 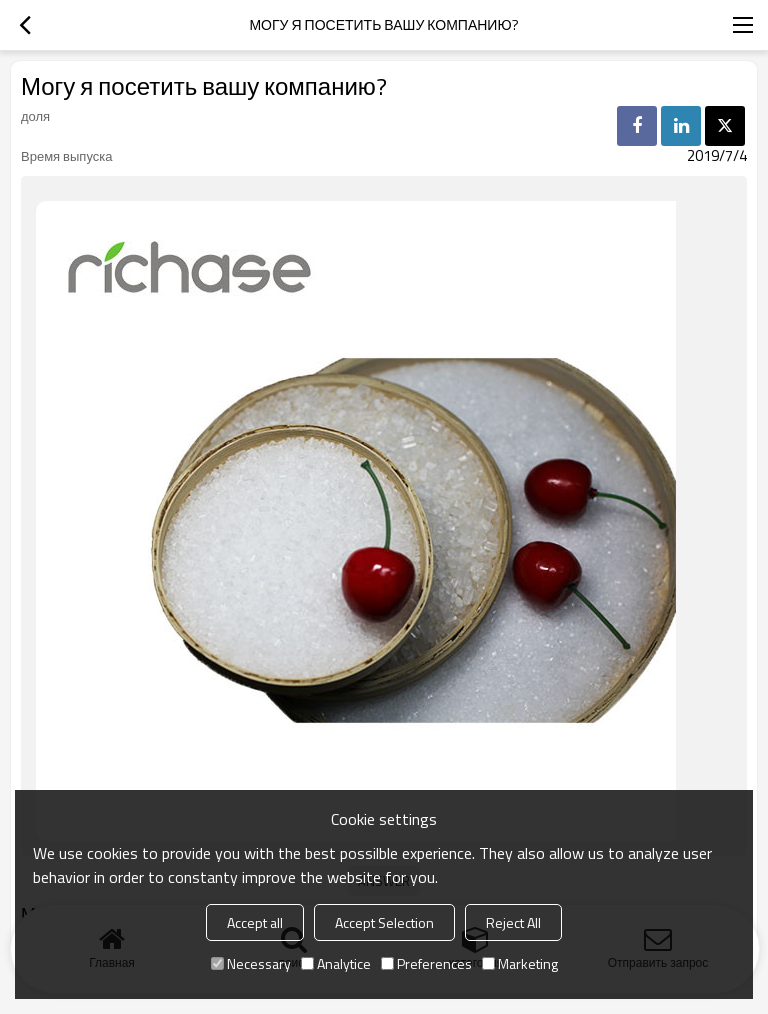 I want to click on Accept Selection, so click(x=384, y=922).